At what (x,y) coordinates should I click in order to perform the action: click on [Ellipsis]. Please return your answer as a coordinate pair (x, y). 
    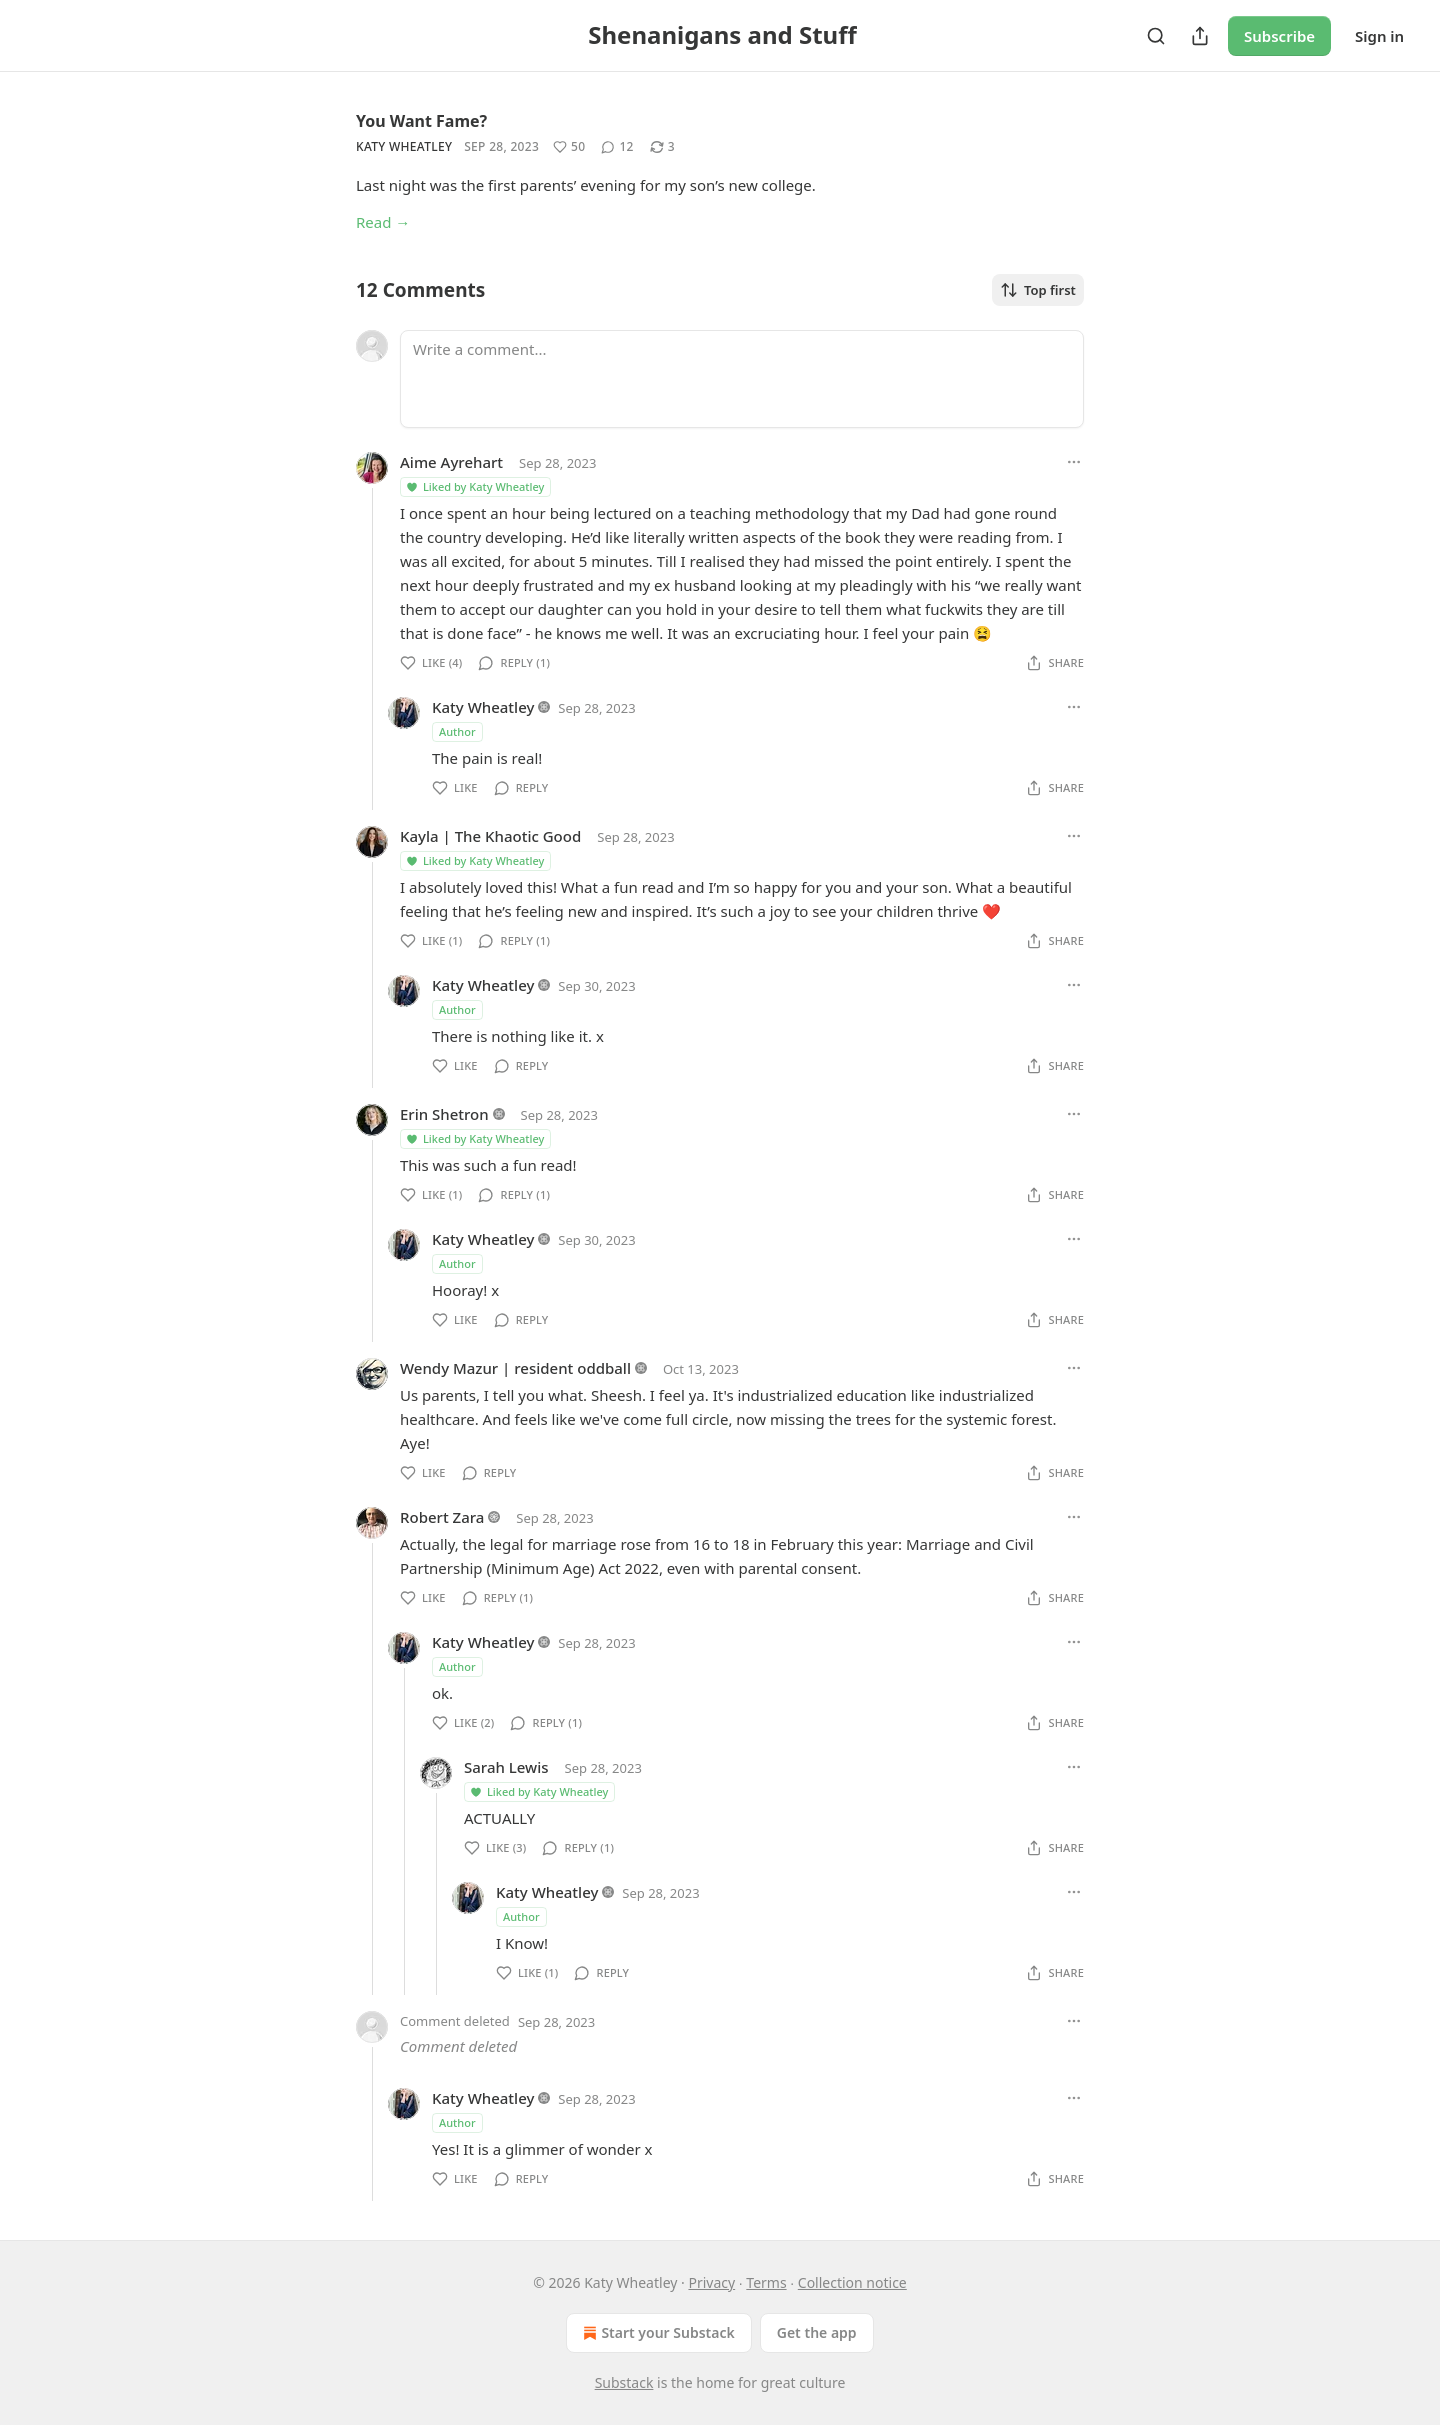
    Looking at the image, I should click on (1074, 462).